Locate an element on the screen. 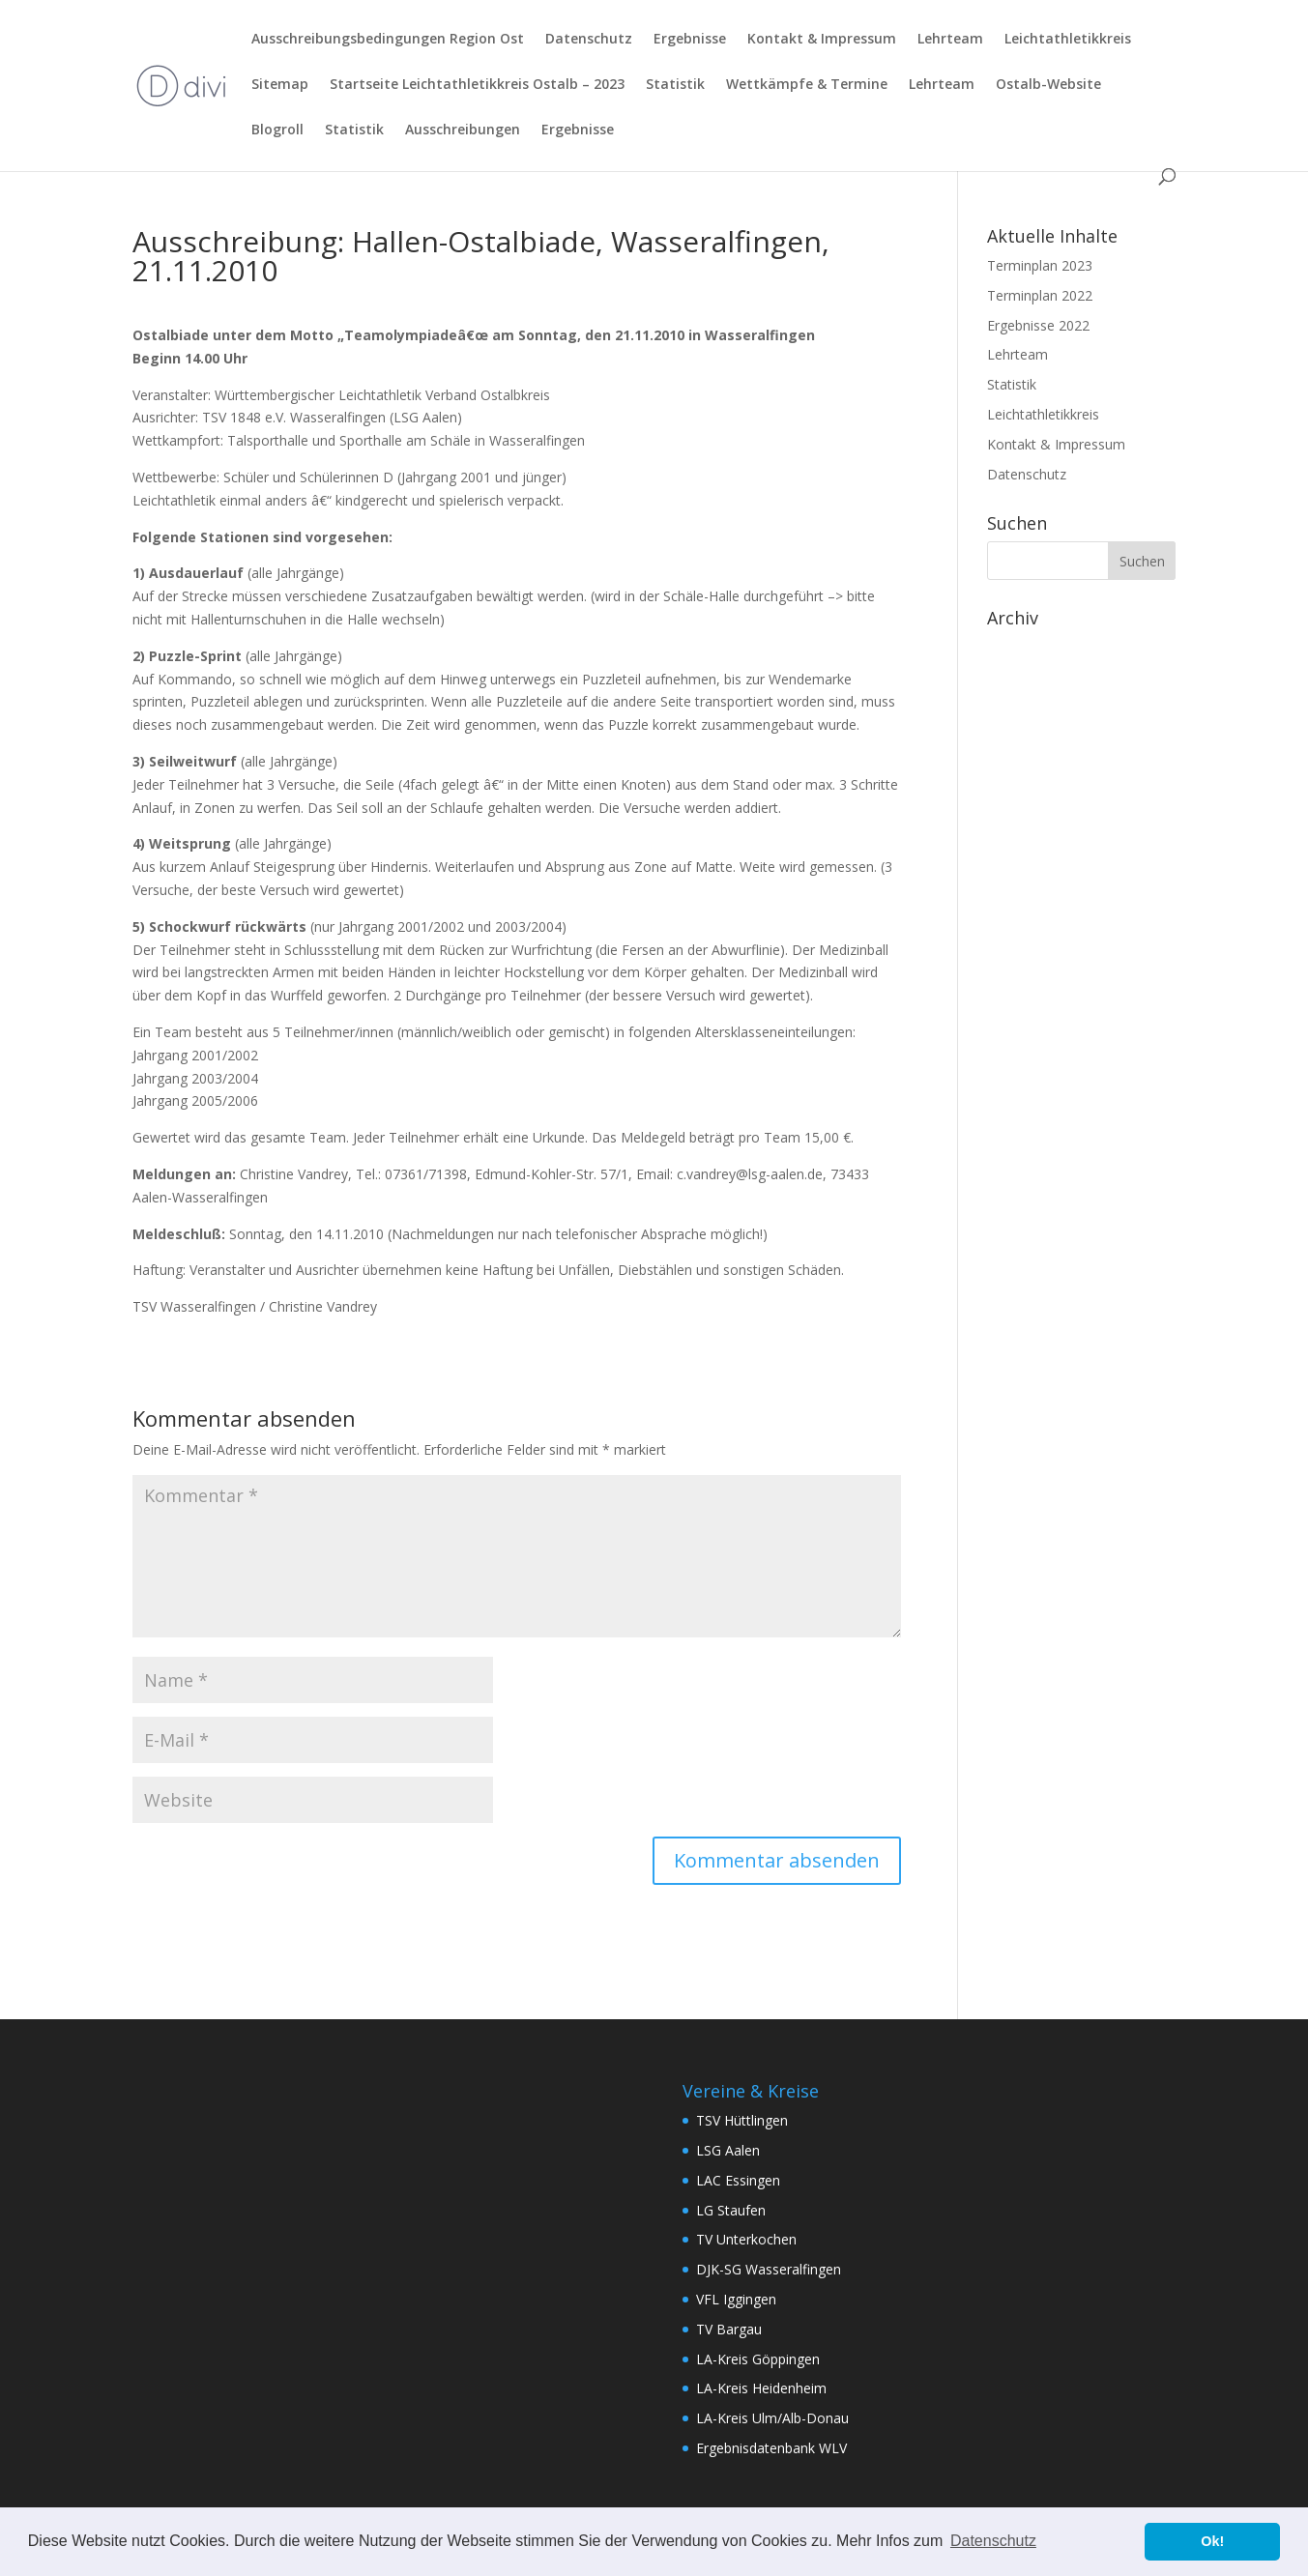 This screenshot has height=2576, width=1308. Ausschreibungen is located at coordinates (462, 130).